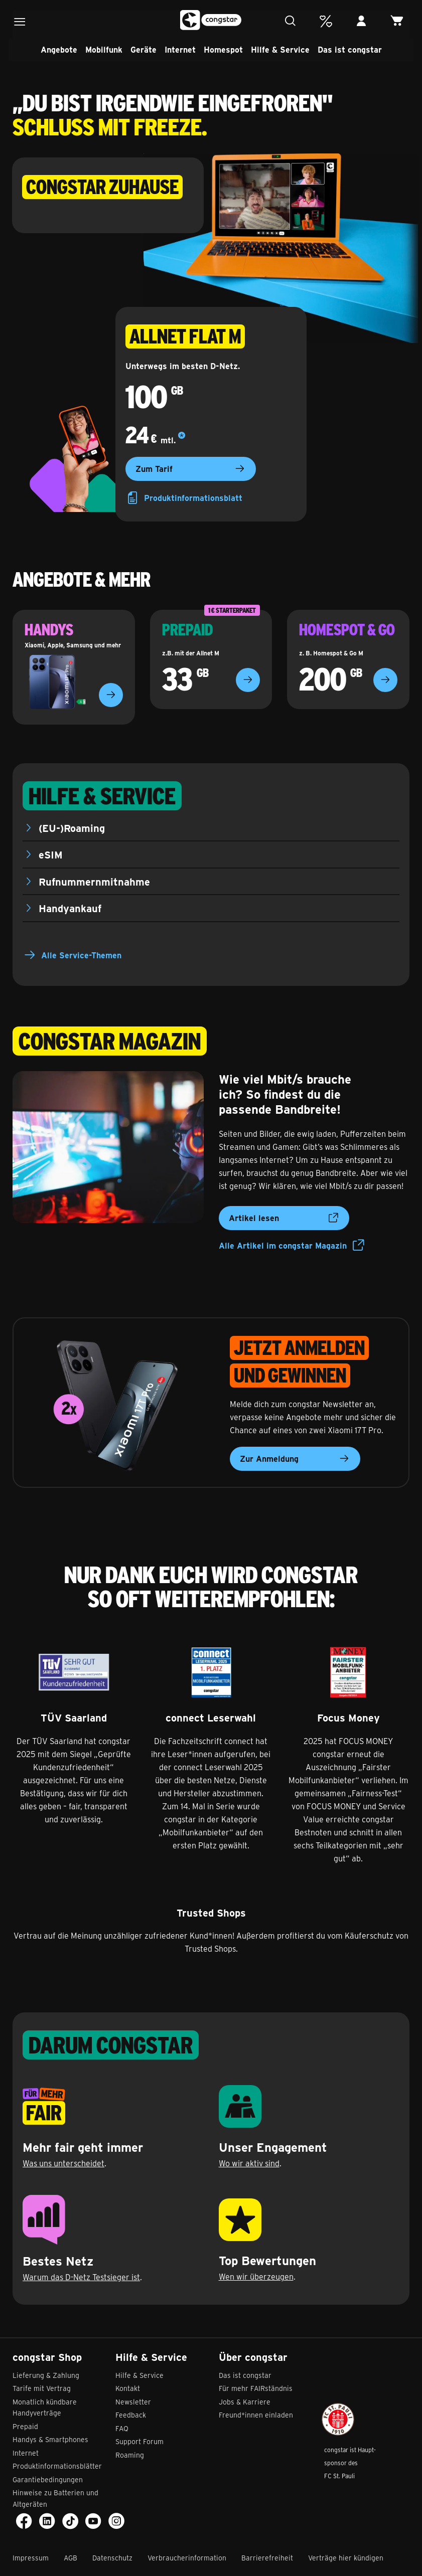 The height and width of the screenshot is (2576, 422). I want to click on Verträge hier kündigen, so click(345, 2557).